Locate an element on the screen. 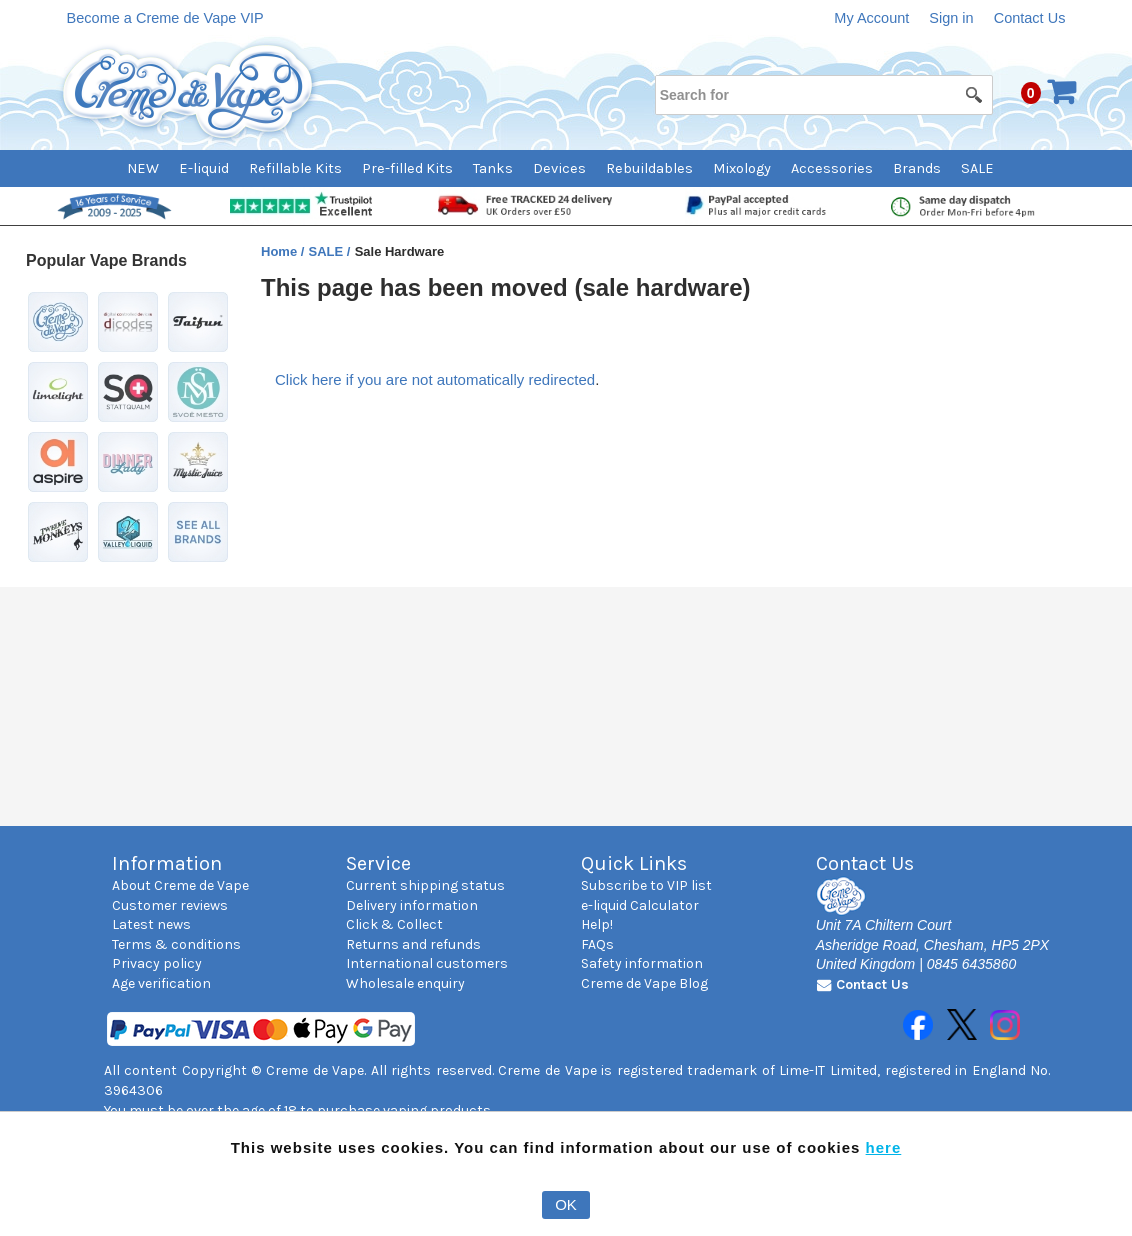 Image resolution: width=1132 pixels, height=1236 pixels. OK is located at coordinates (566, 1204).